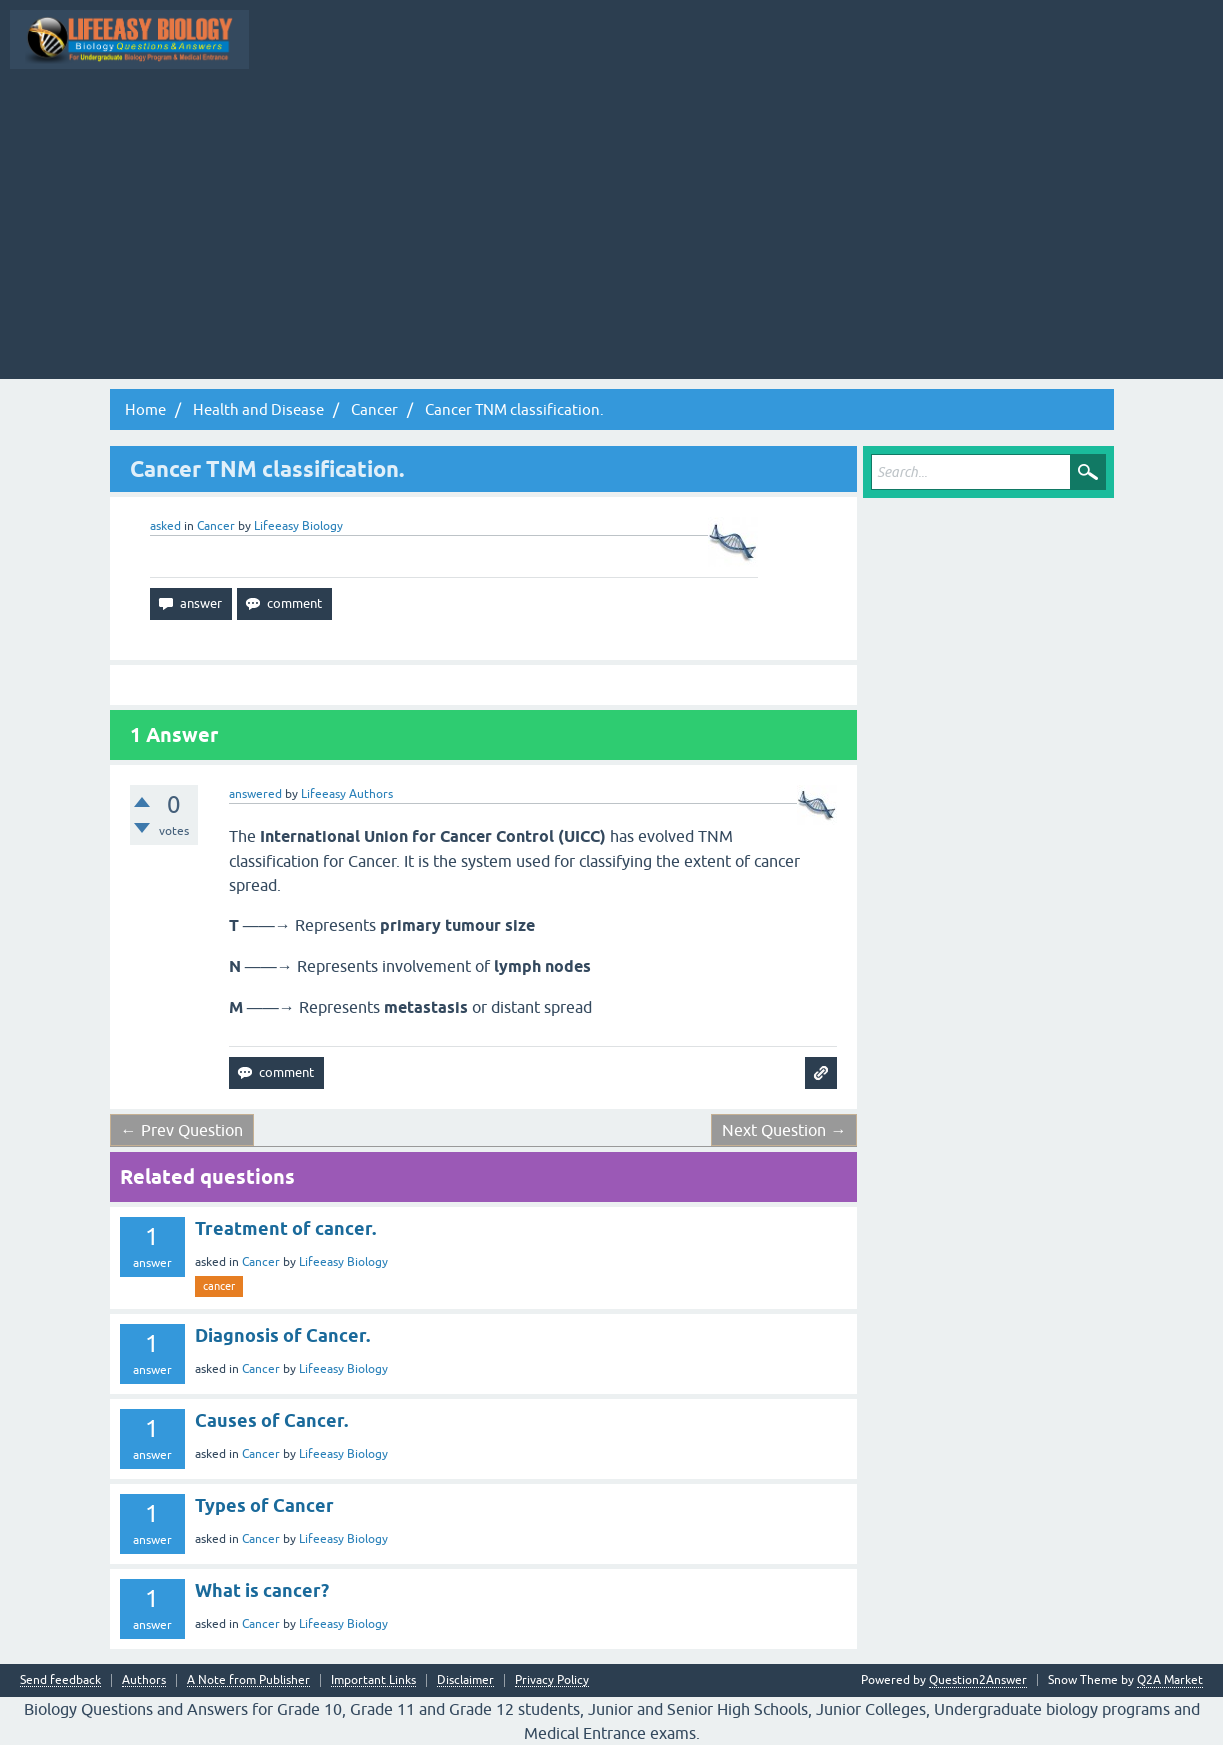 The image size is (1223, 1745). What do you see at coordinates (466, 54) in the screenshot?
I see `All Activity` at bounding box center [466, 54].